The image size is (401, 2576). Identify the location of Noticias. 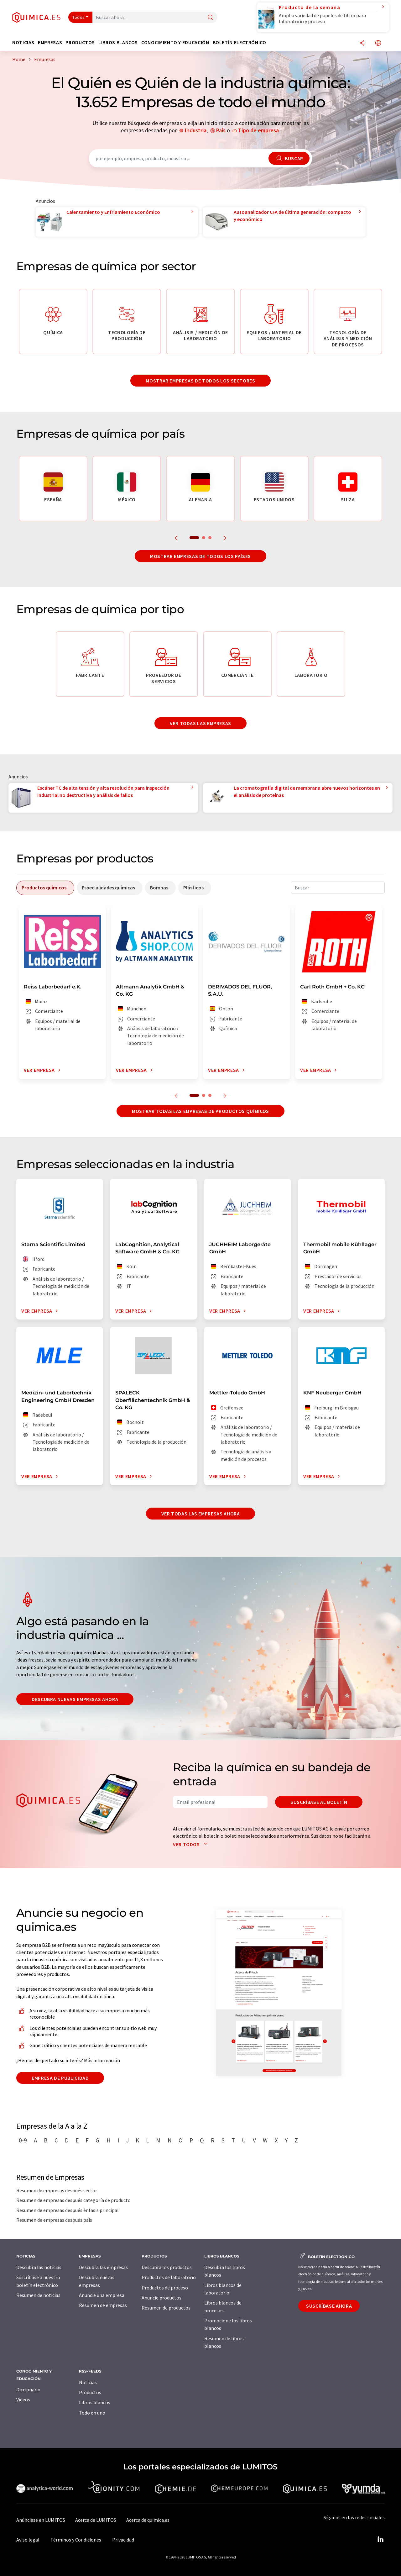
(88, 2382).